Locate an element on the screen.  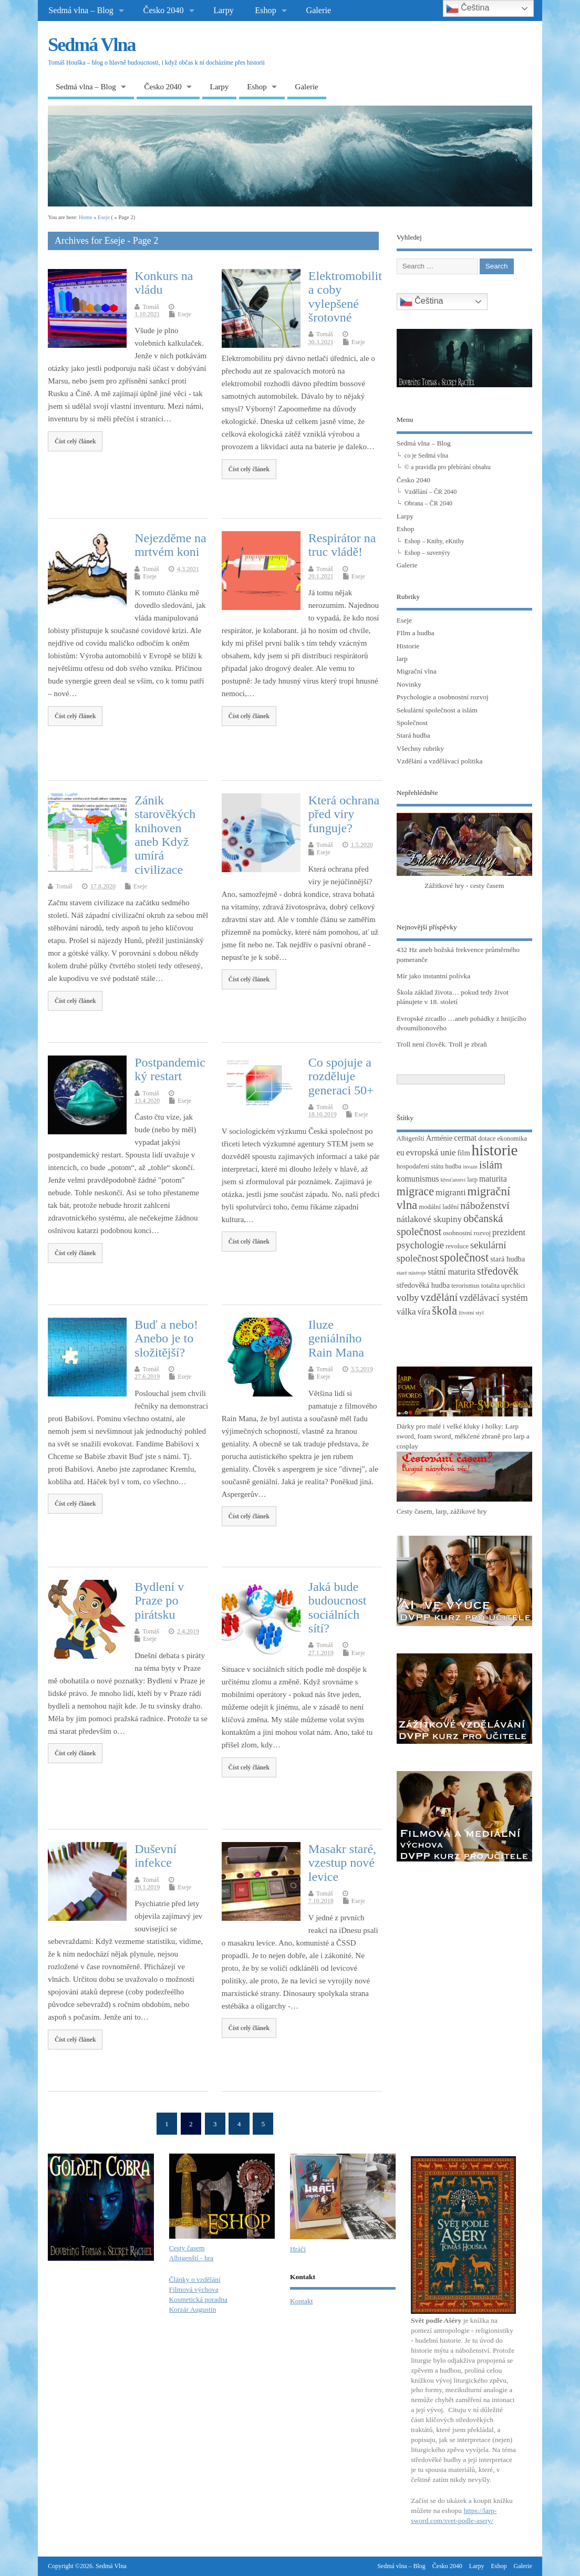
modální ladění [modální ladění (3 položky)] is located at coordinates (439, 1207).